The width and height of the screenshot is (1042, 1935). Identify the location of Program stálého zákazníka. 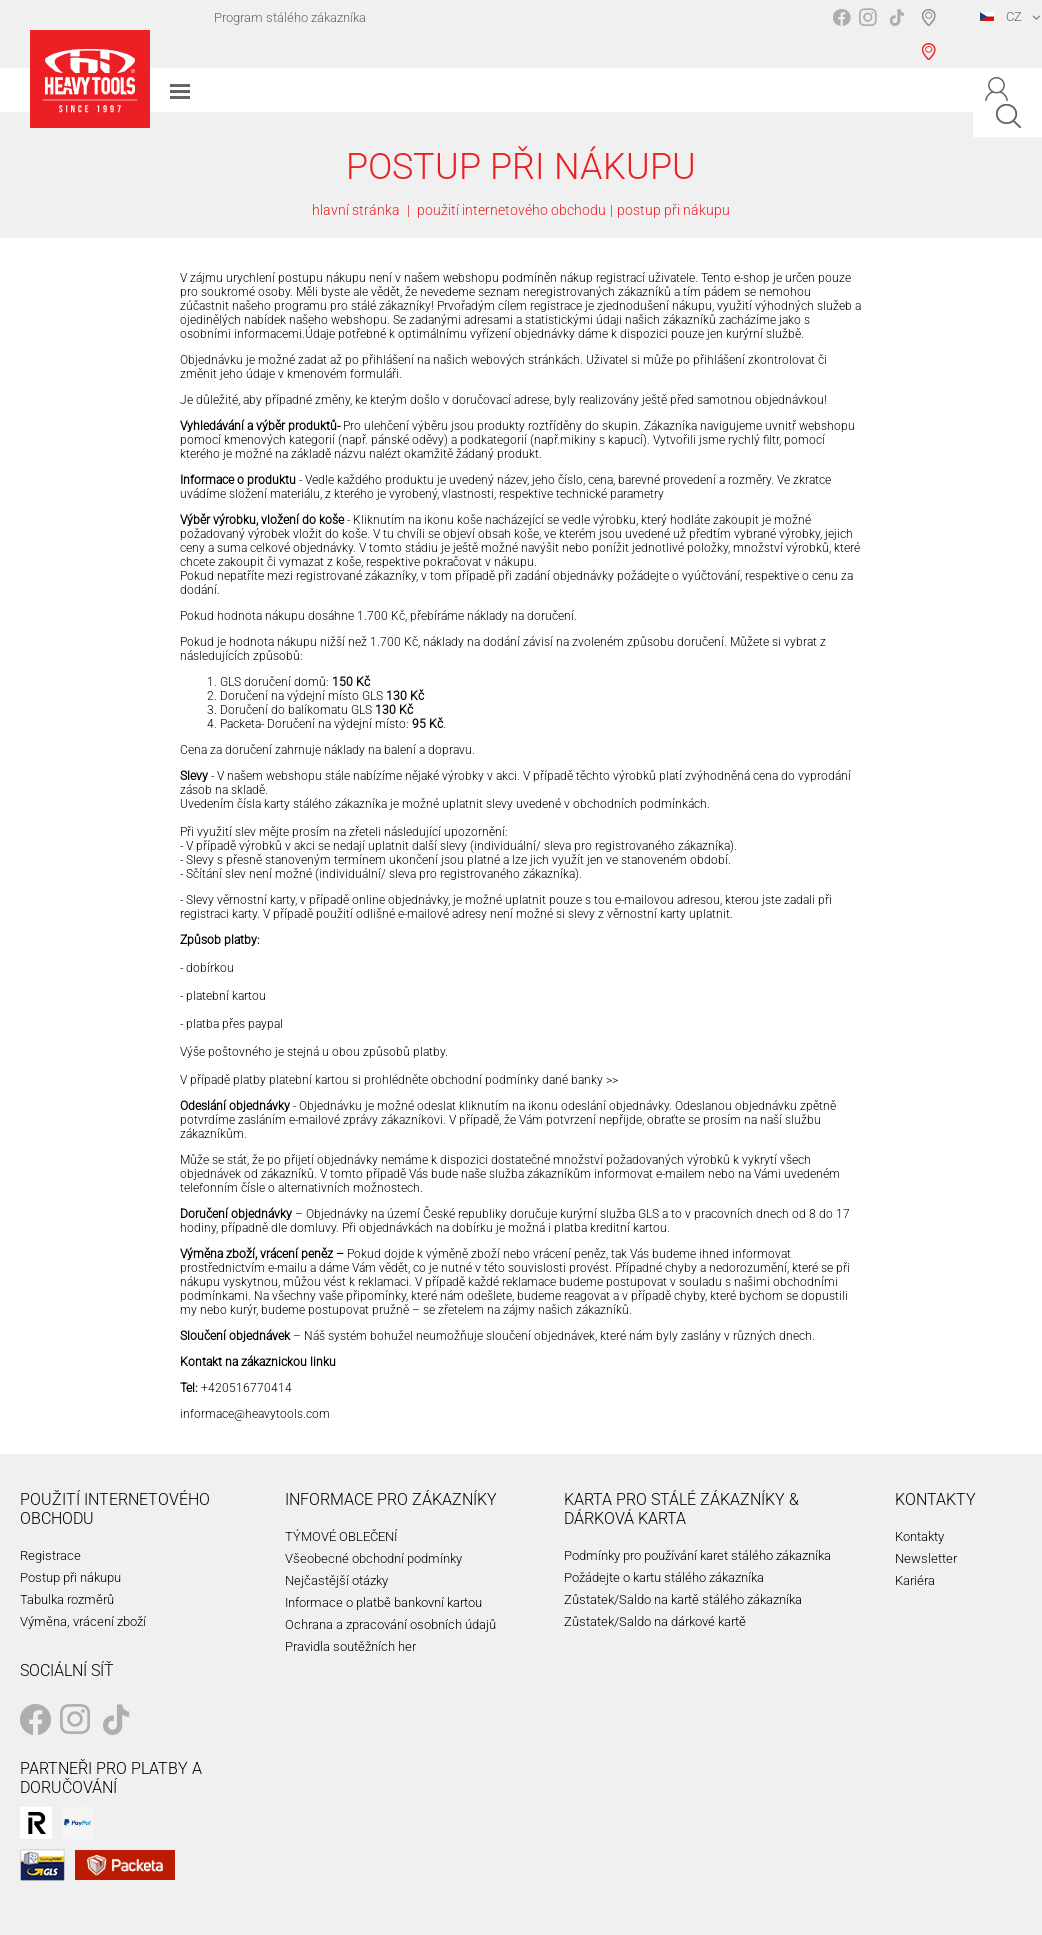
(290, 17).